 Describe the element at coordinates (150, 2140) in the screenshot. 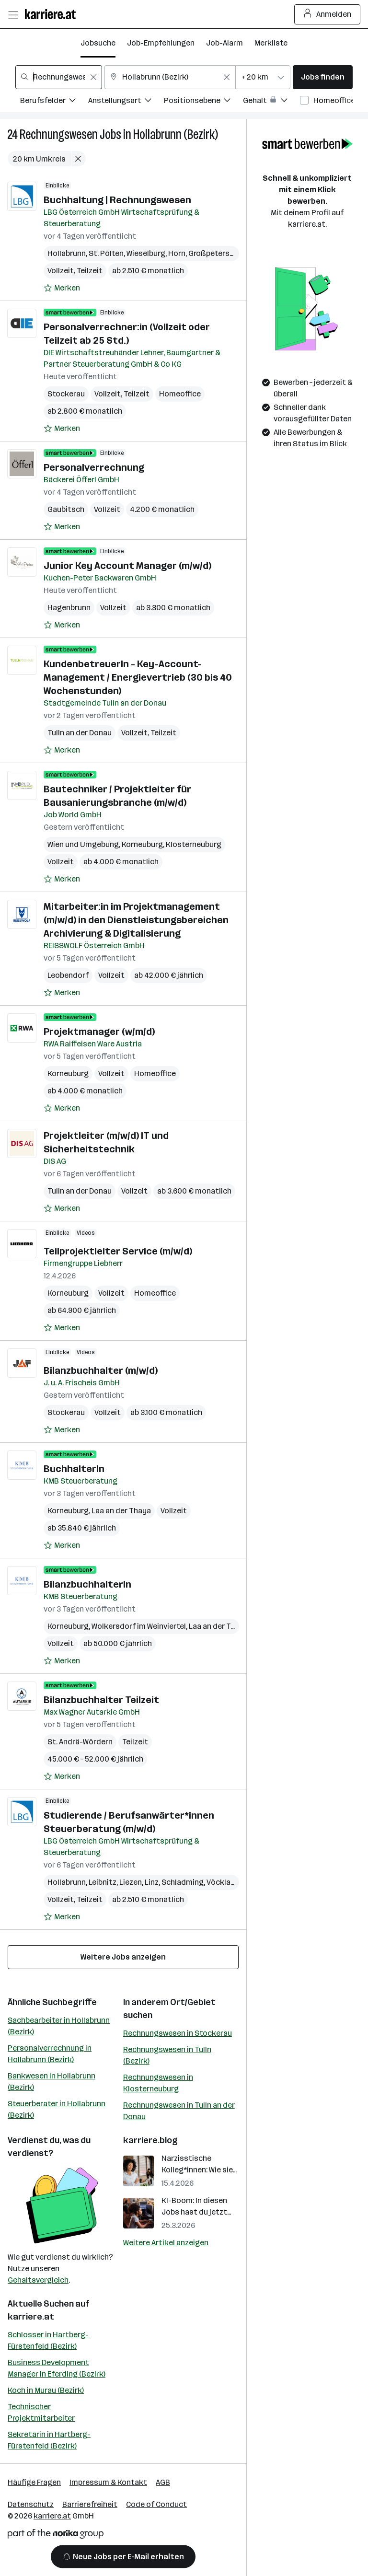

I see `karriere.blog` at that location.